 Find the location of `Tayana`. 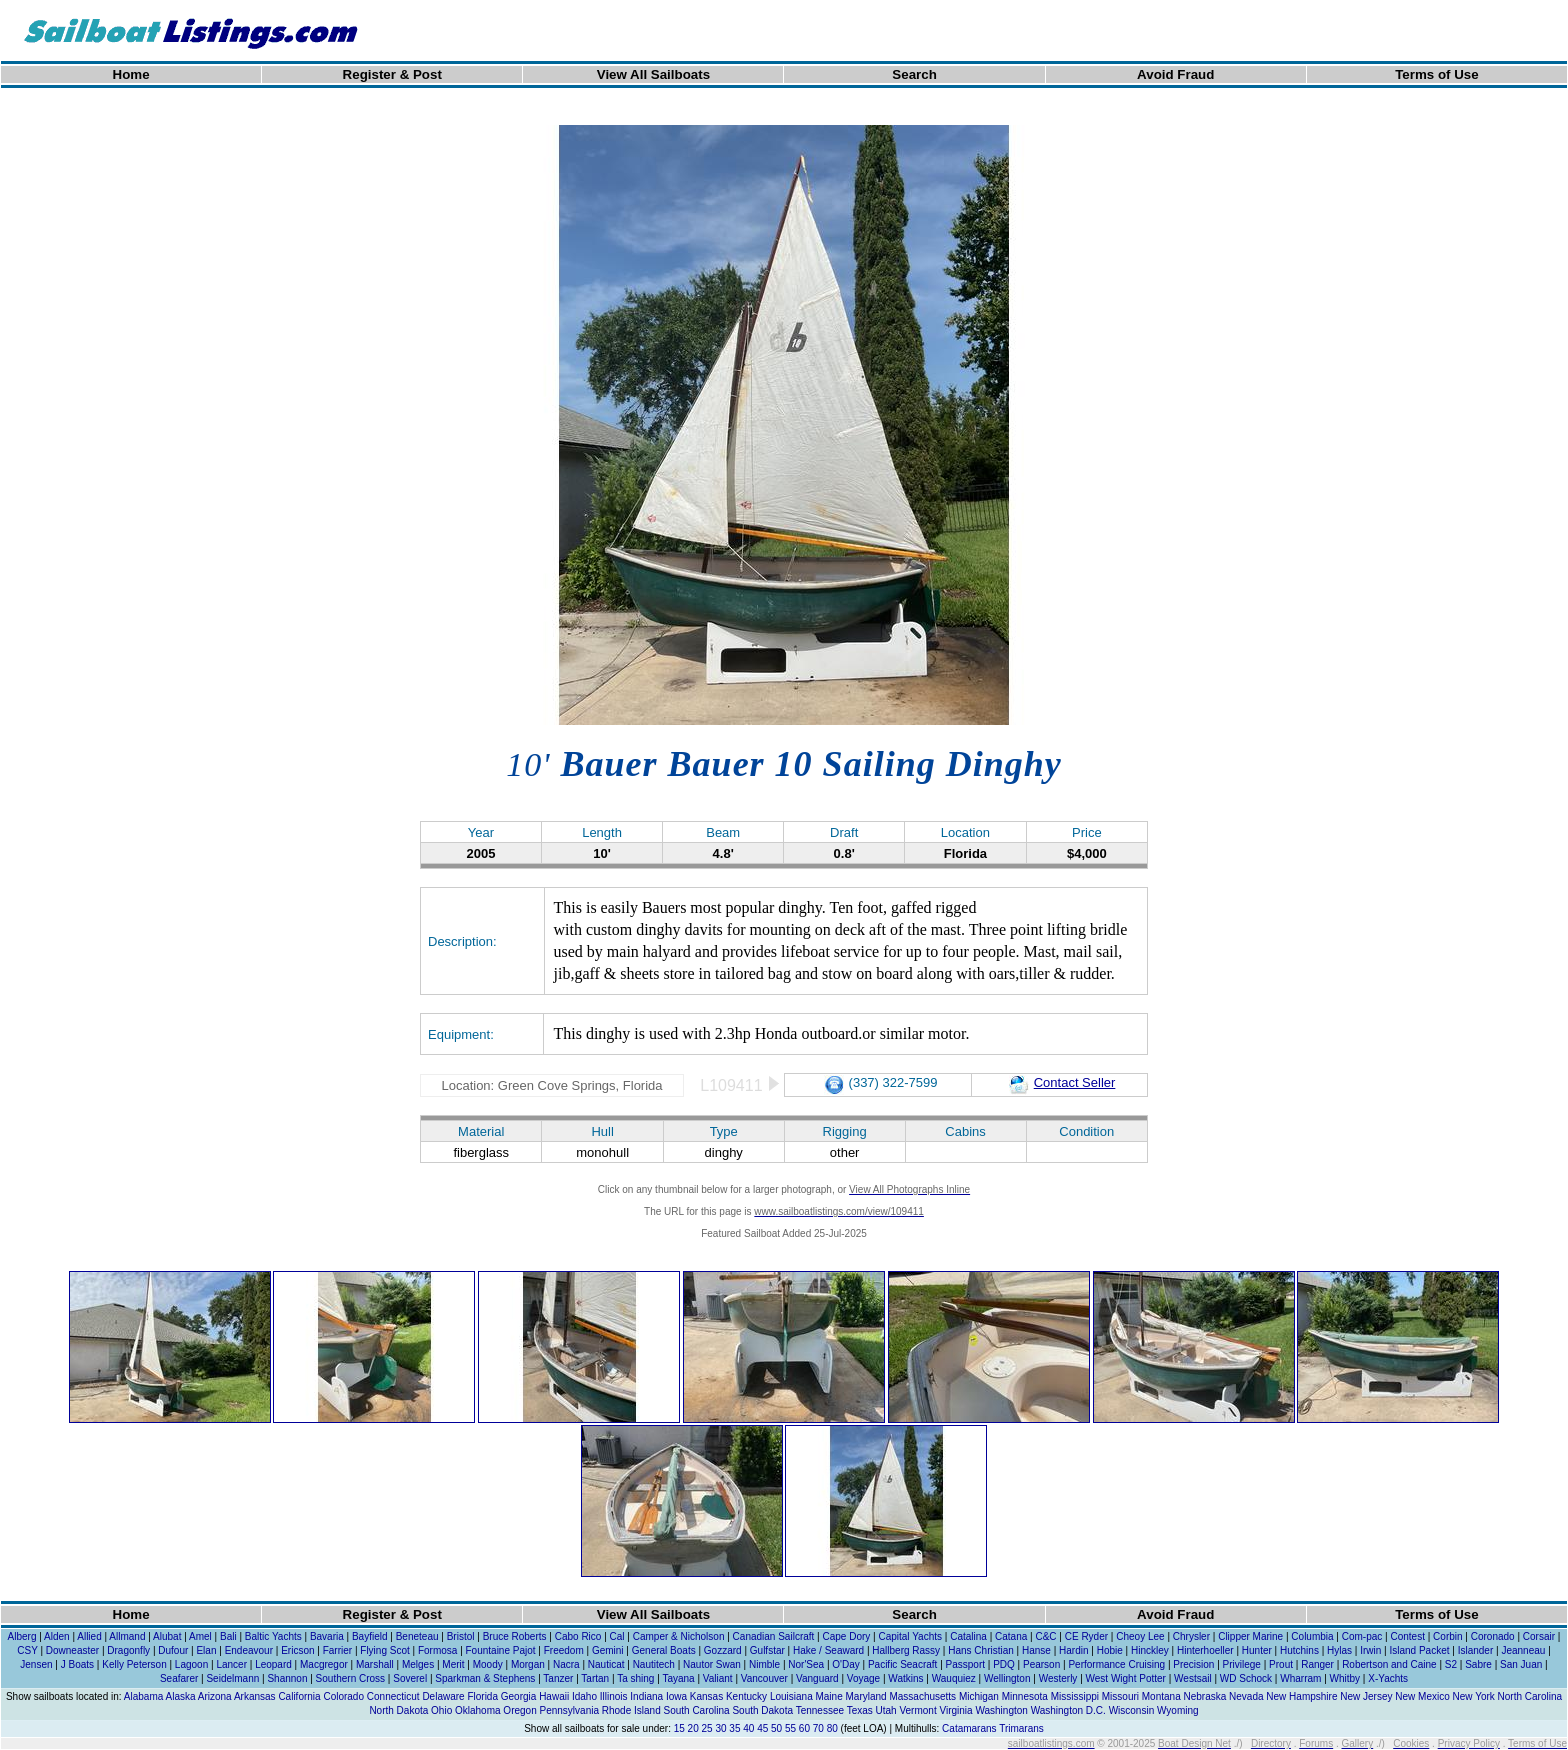

Tayana is located at coordinates (678, 1678).